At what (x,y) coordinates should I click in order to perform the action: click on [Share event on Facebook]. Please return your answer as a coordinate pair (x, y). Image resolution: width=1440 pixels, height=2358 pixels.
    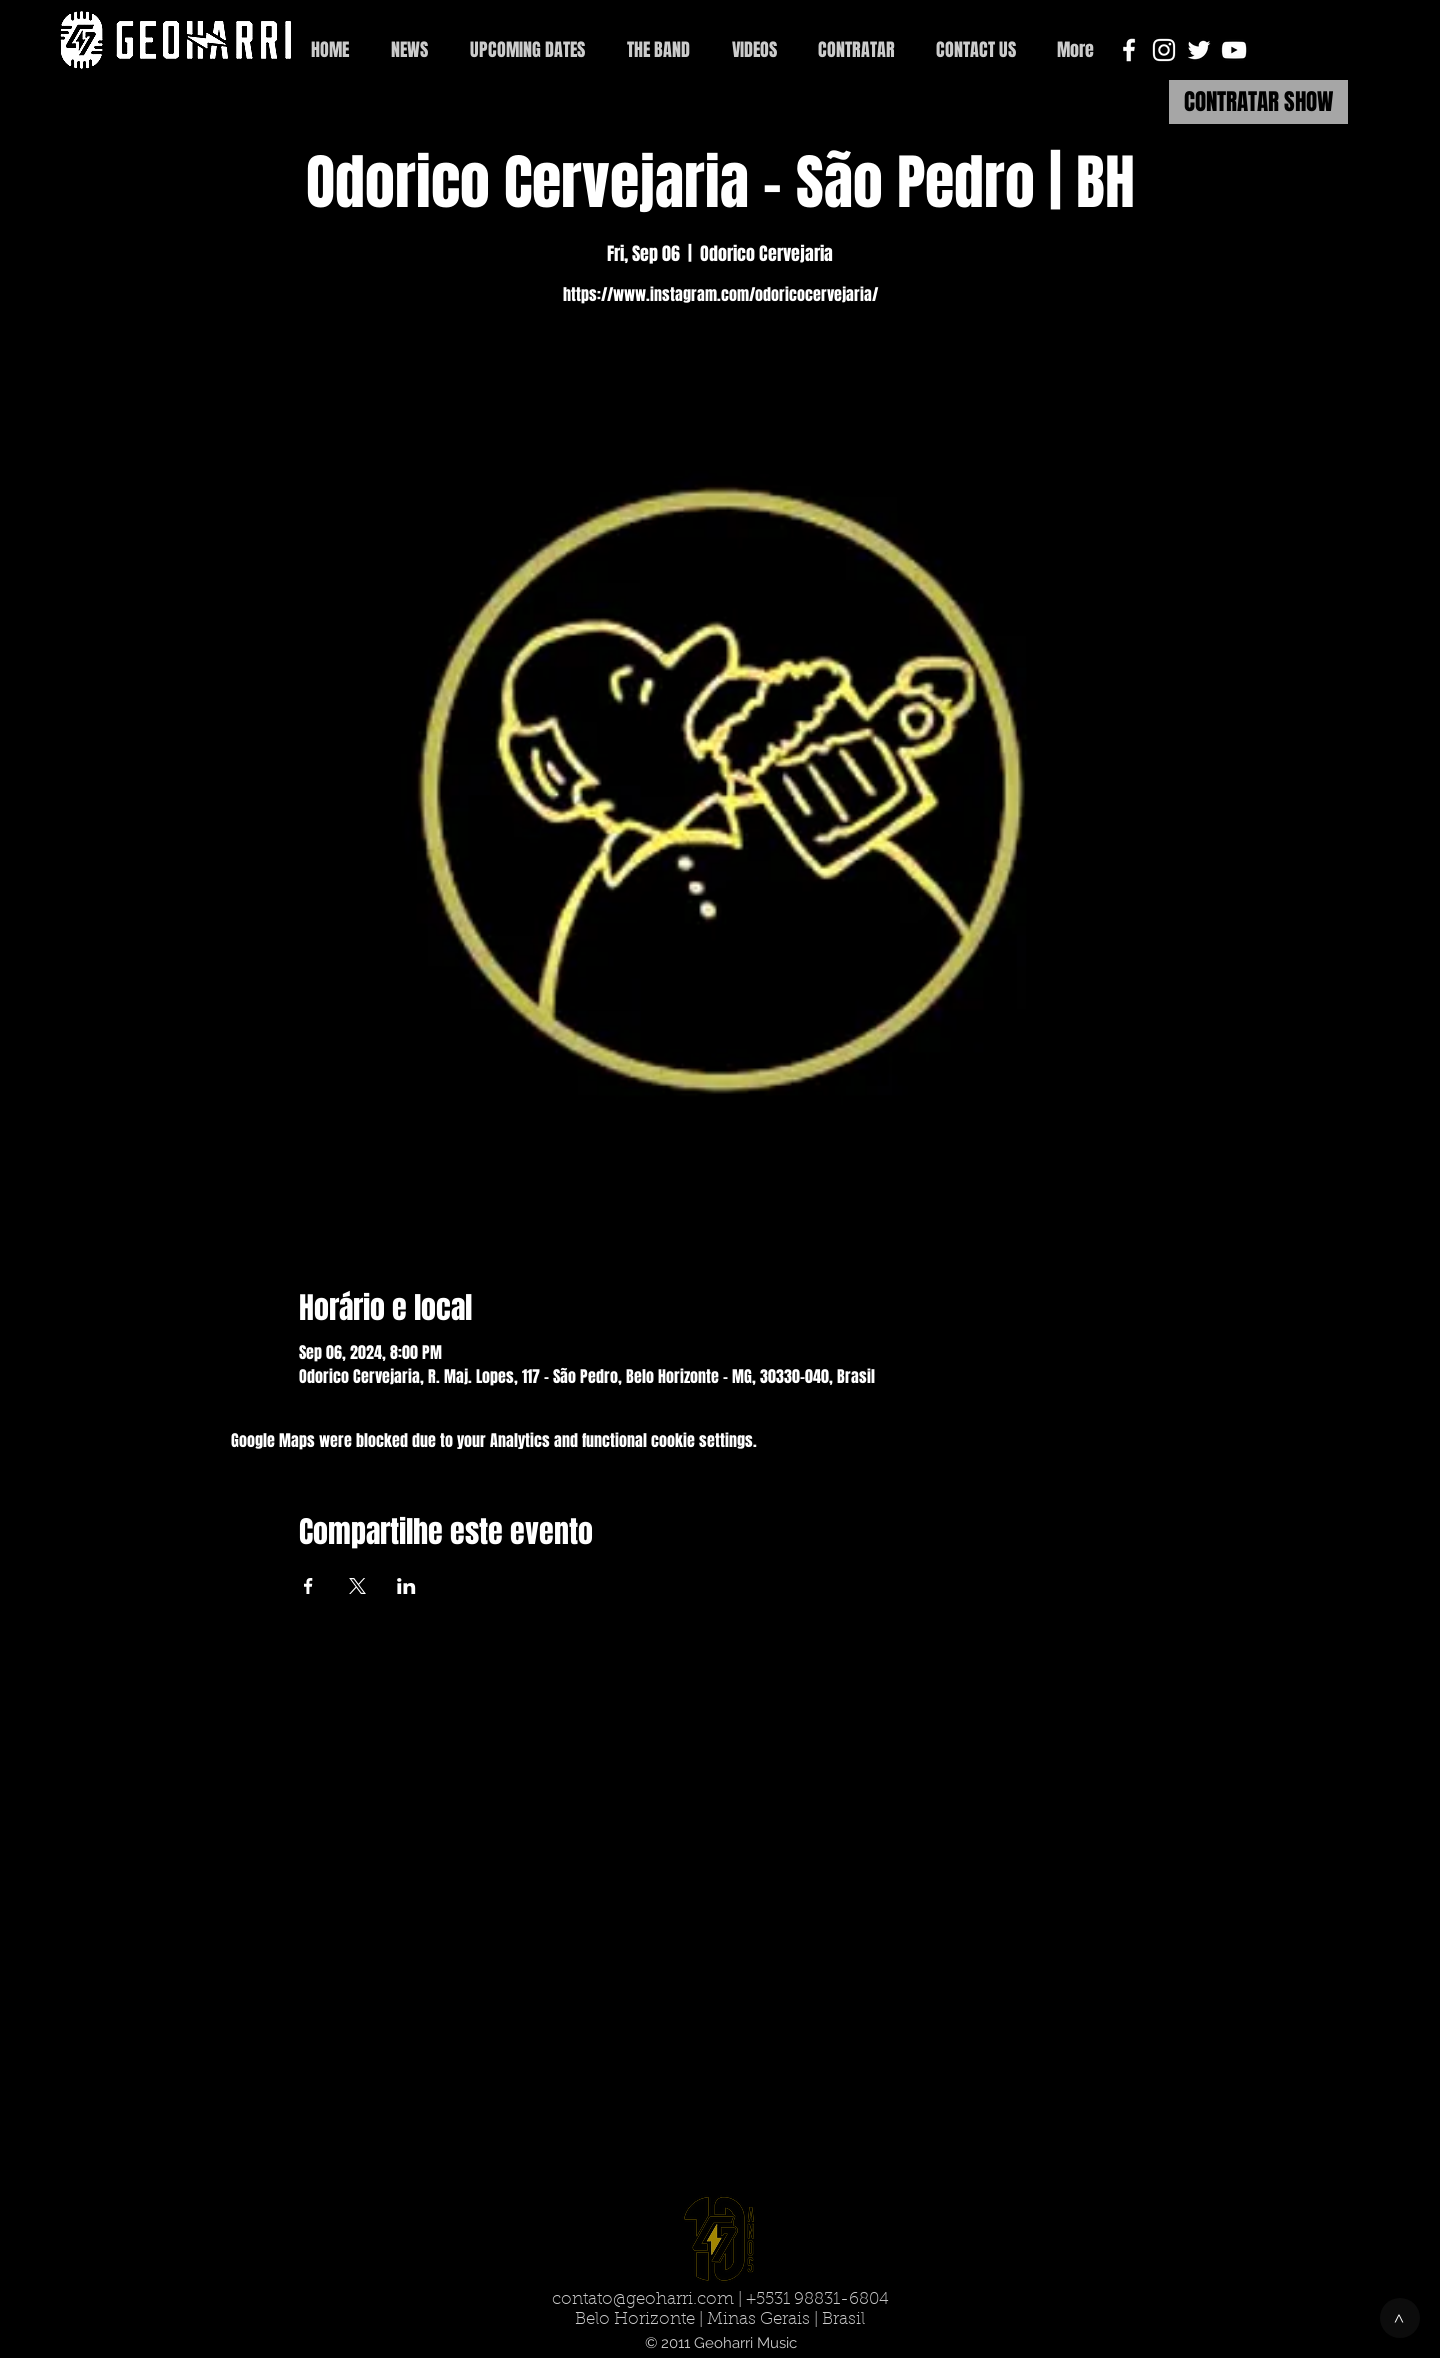
    Looking at the image, I should click on (308, 1586).